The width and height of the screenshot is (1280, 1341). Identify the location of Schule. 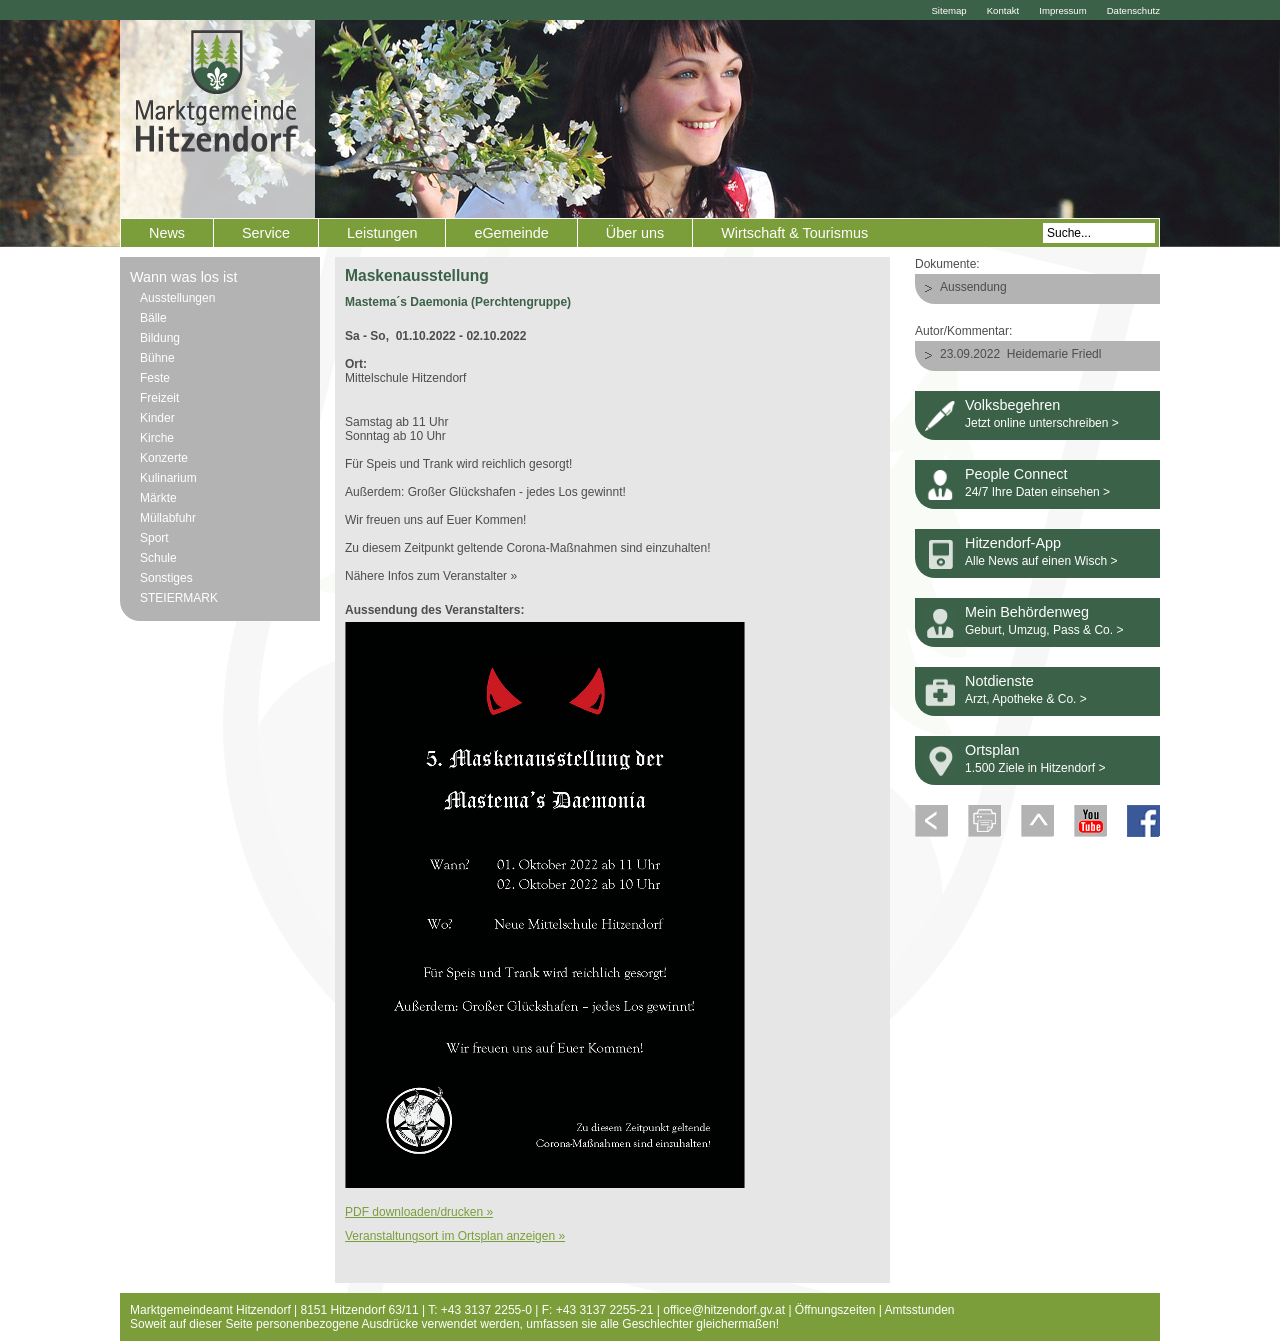
(158, 558).